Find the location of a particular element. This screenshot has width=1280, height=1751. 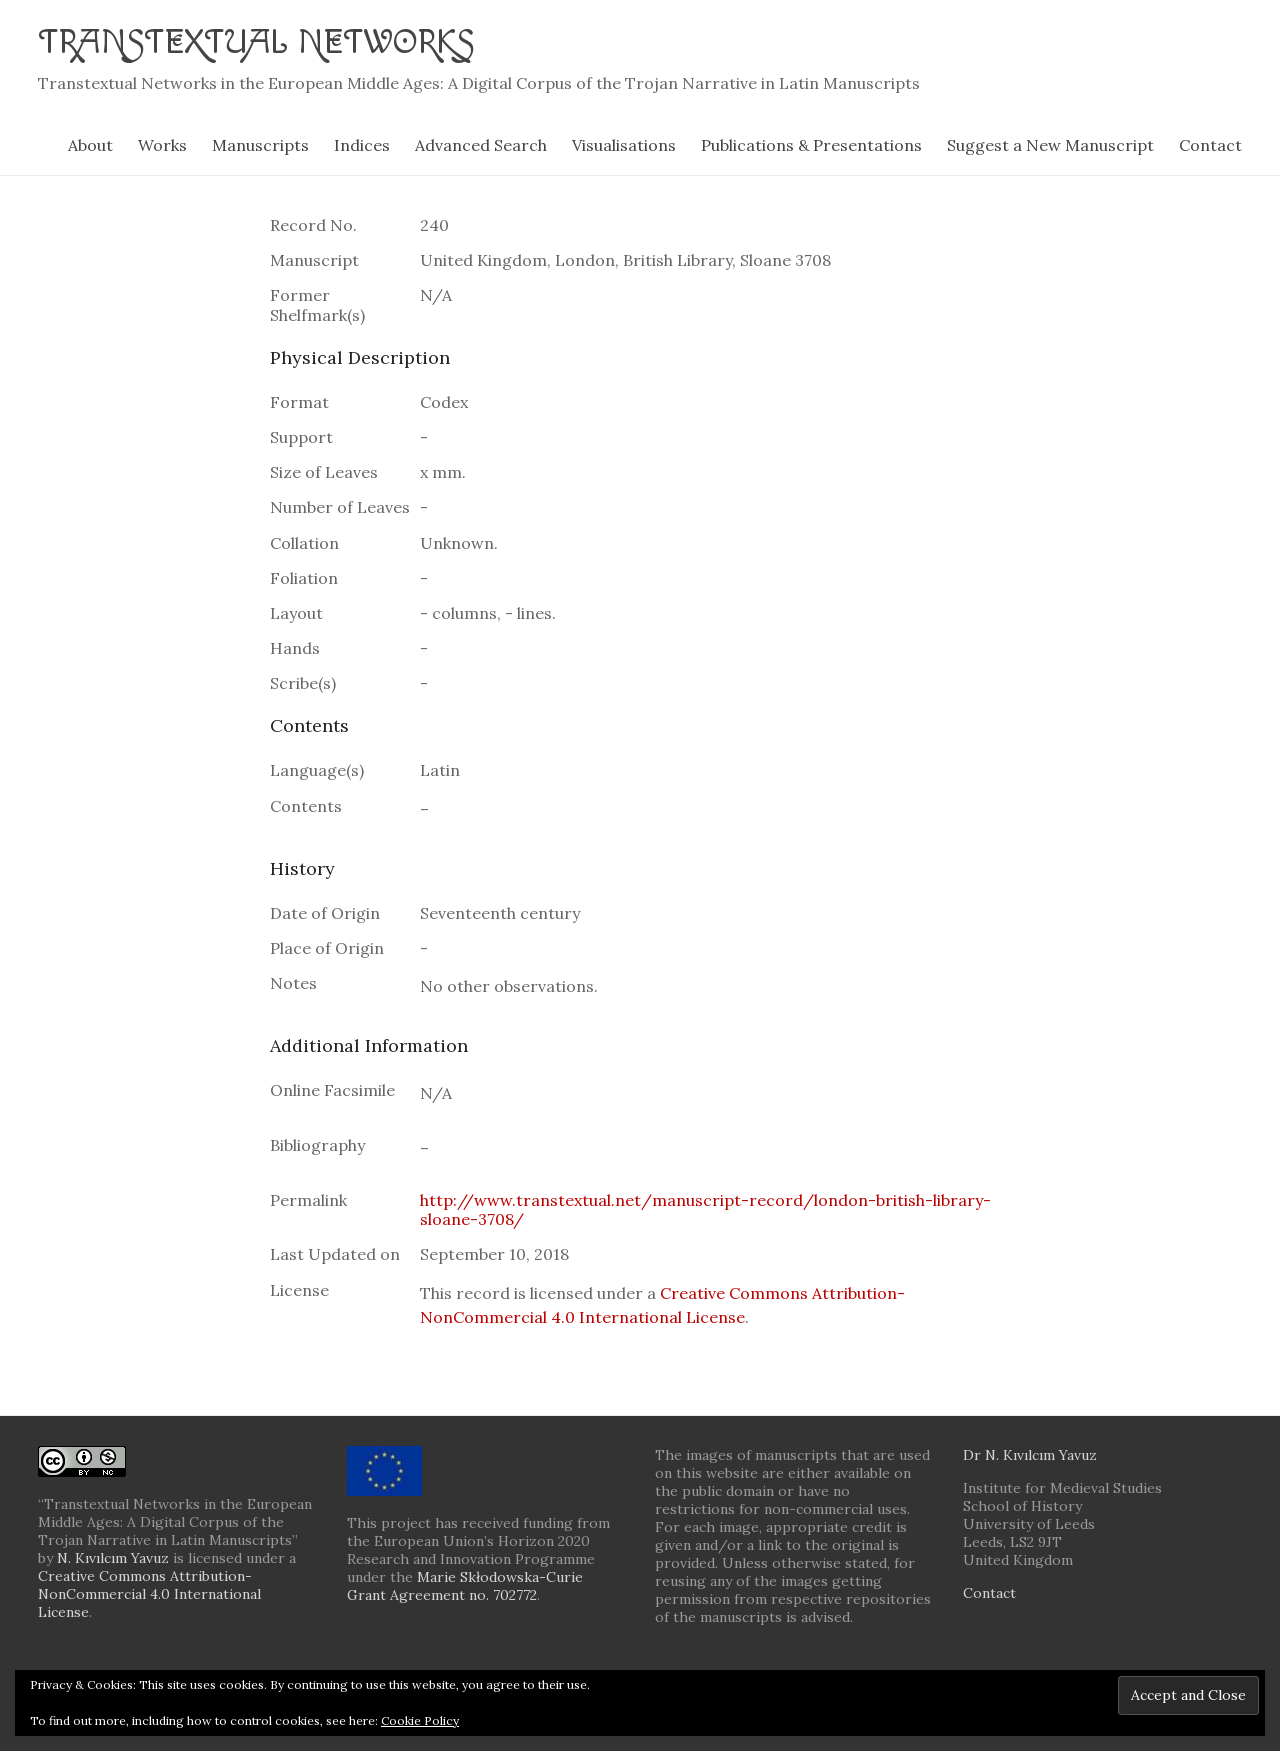

Marie Skłodowska-Curie Grant Agreement no. 702772 is located at coordinates (465, 1586).